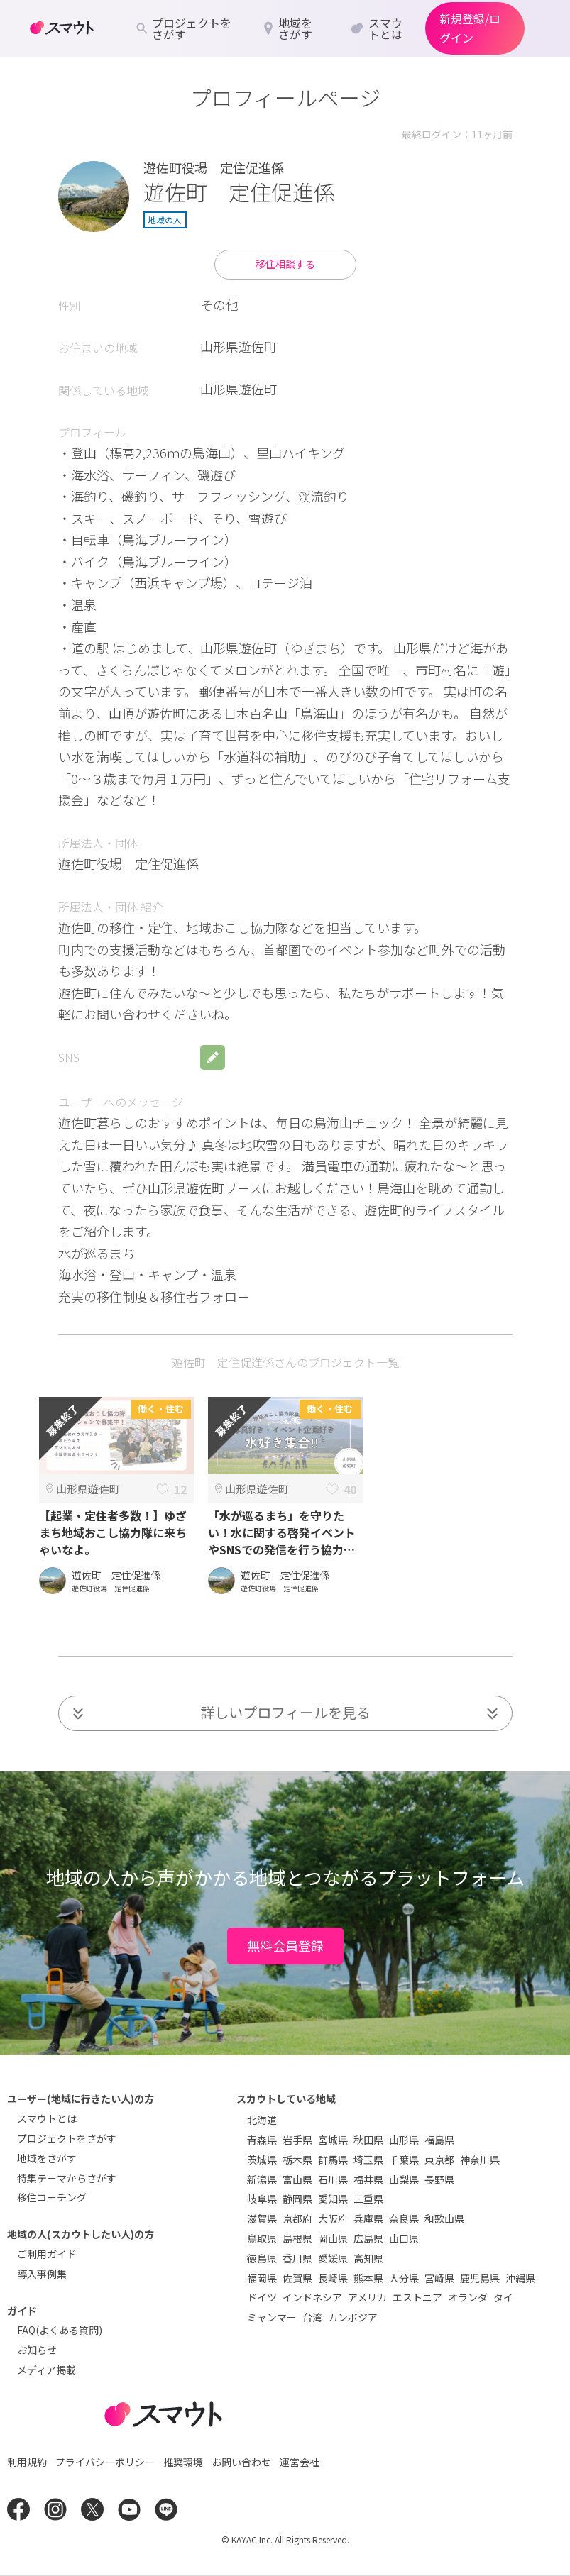  Describe the element at coordinates (59, 2330) in the screenshot. I see `FAQ(よくある質問)` at that location.